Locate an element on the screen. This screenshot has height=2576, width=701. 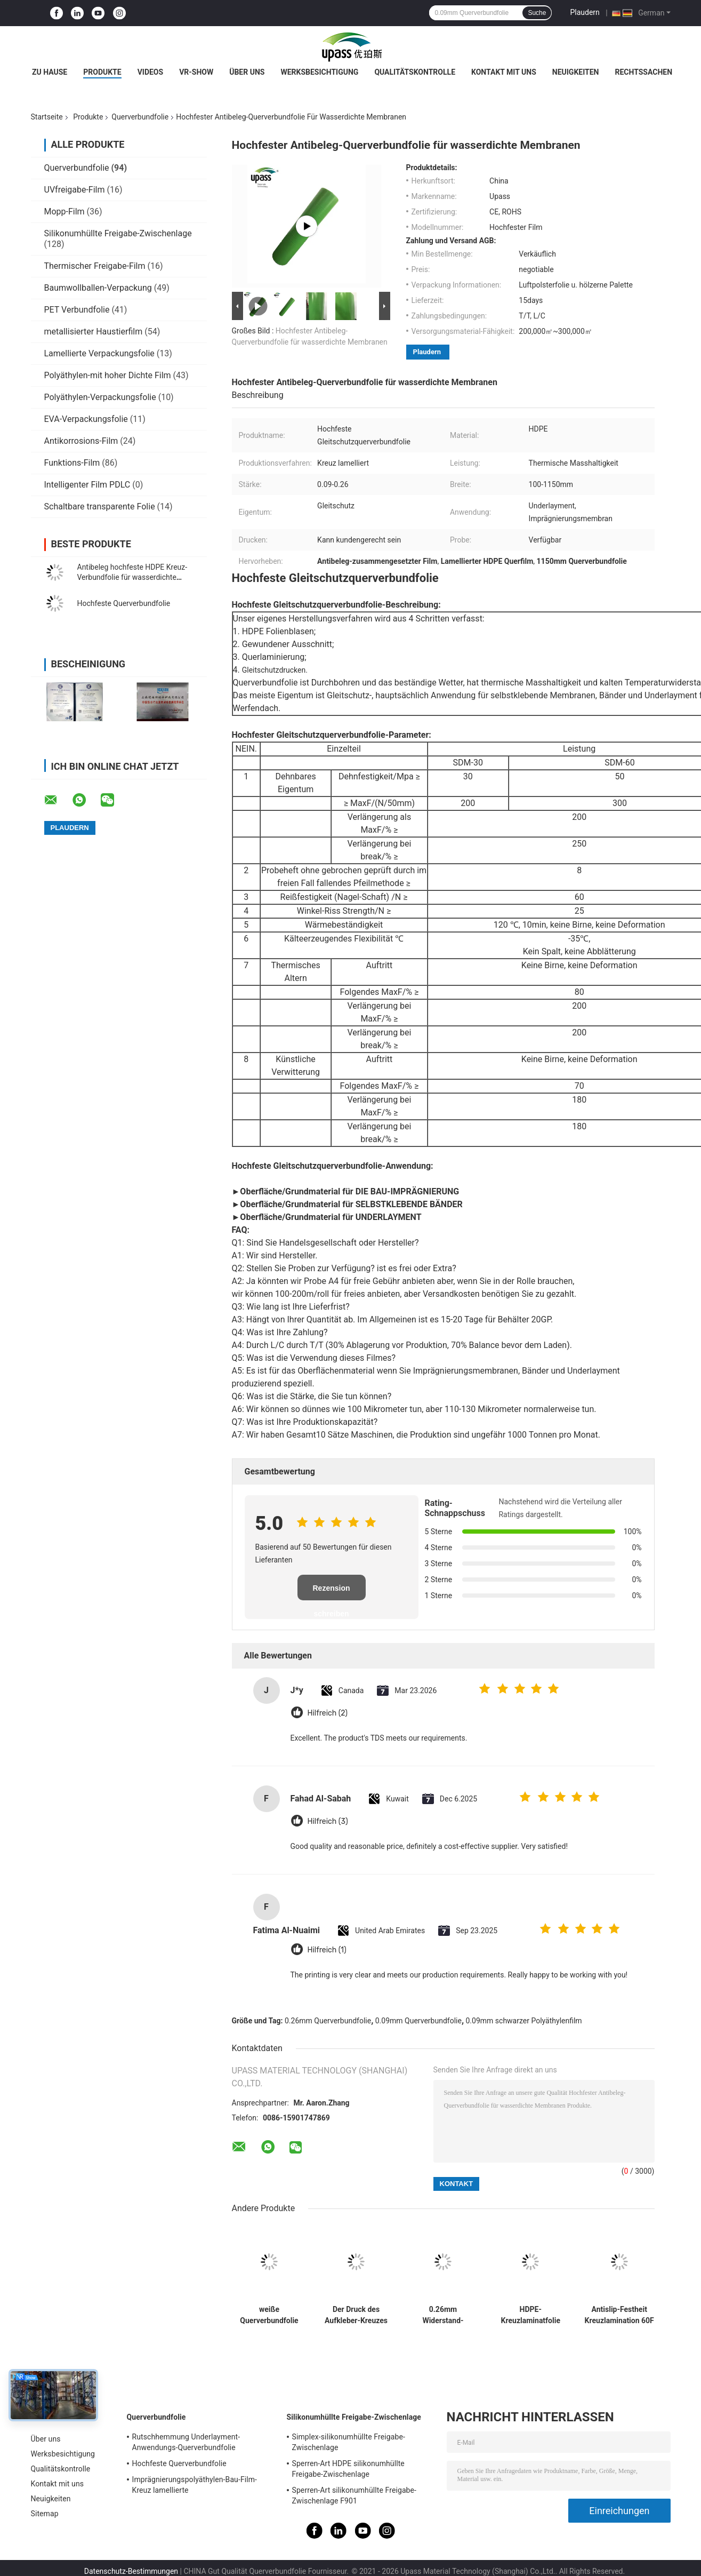
Thermischer Freigabe-Film is located at coordinates (95, 266).